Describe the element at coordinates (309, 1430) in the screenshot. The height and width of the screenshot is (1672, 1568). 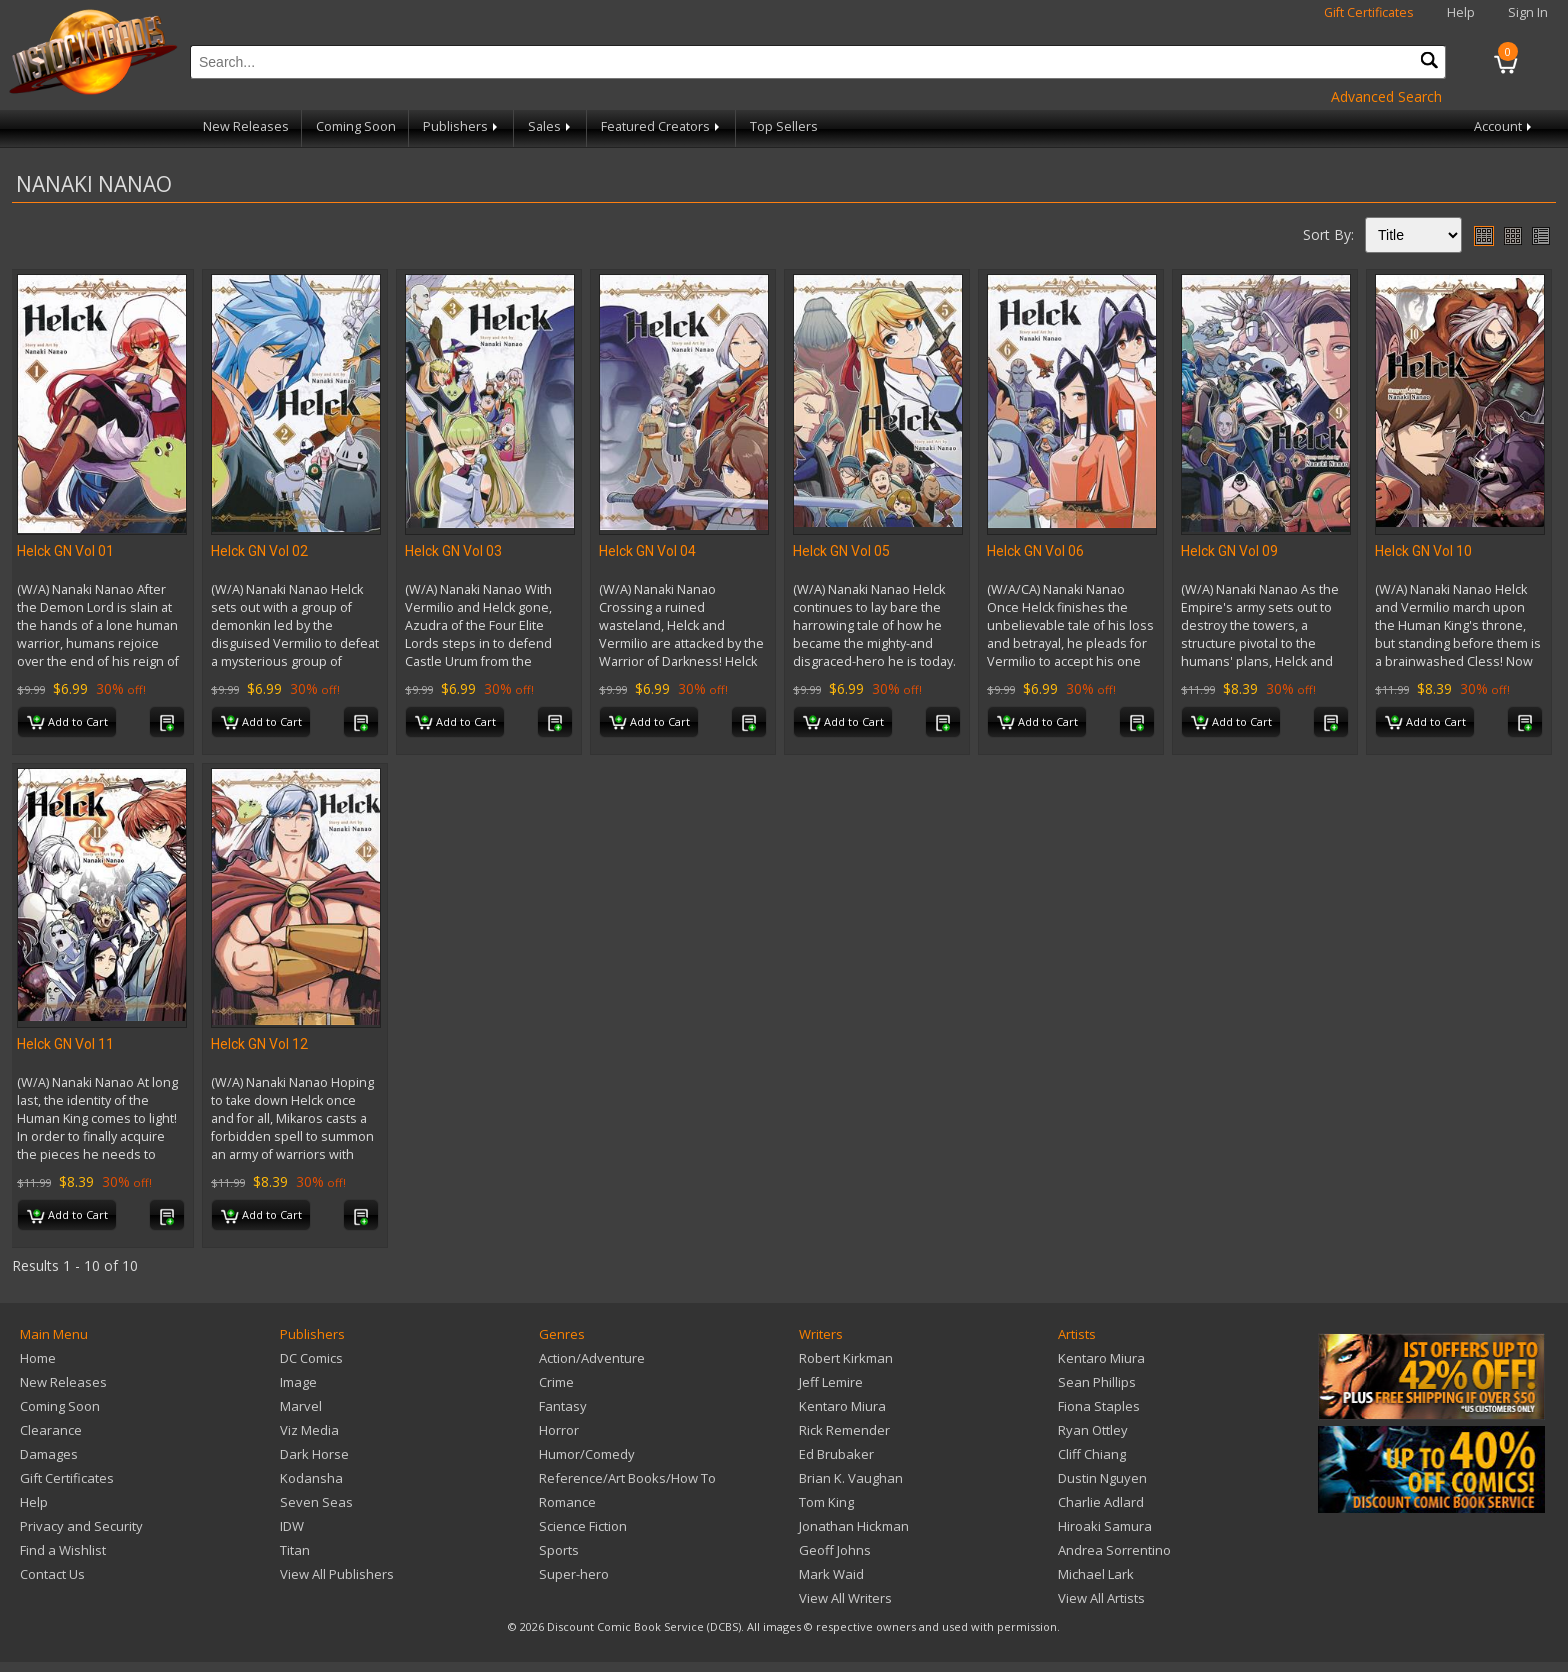
I see `Viz Media` at that location.